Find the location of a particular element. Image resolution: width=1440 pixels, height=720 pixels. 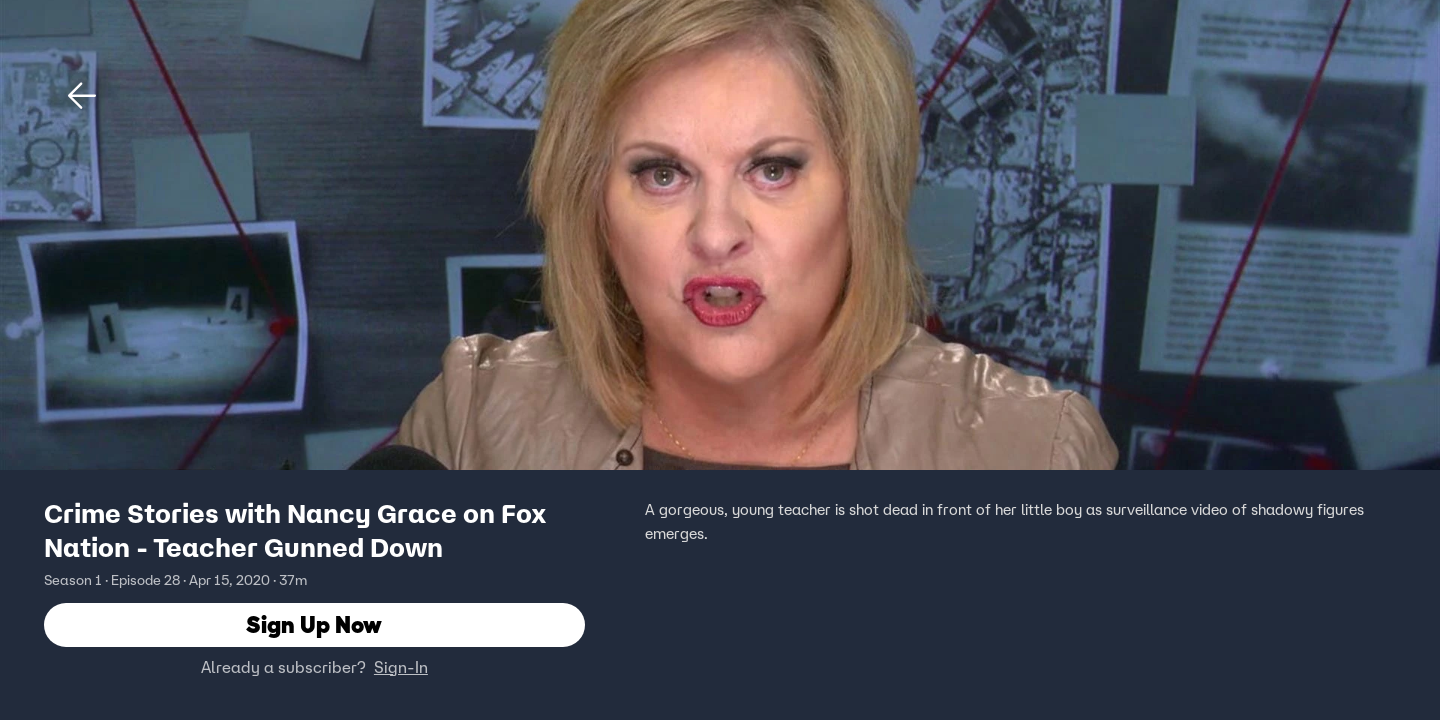

Sign Up Now is located at coordinates (314, 624).